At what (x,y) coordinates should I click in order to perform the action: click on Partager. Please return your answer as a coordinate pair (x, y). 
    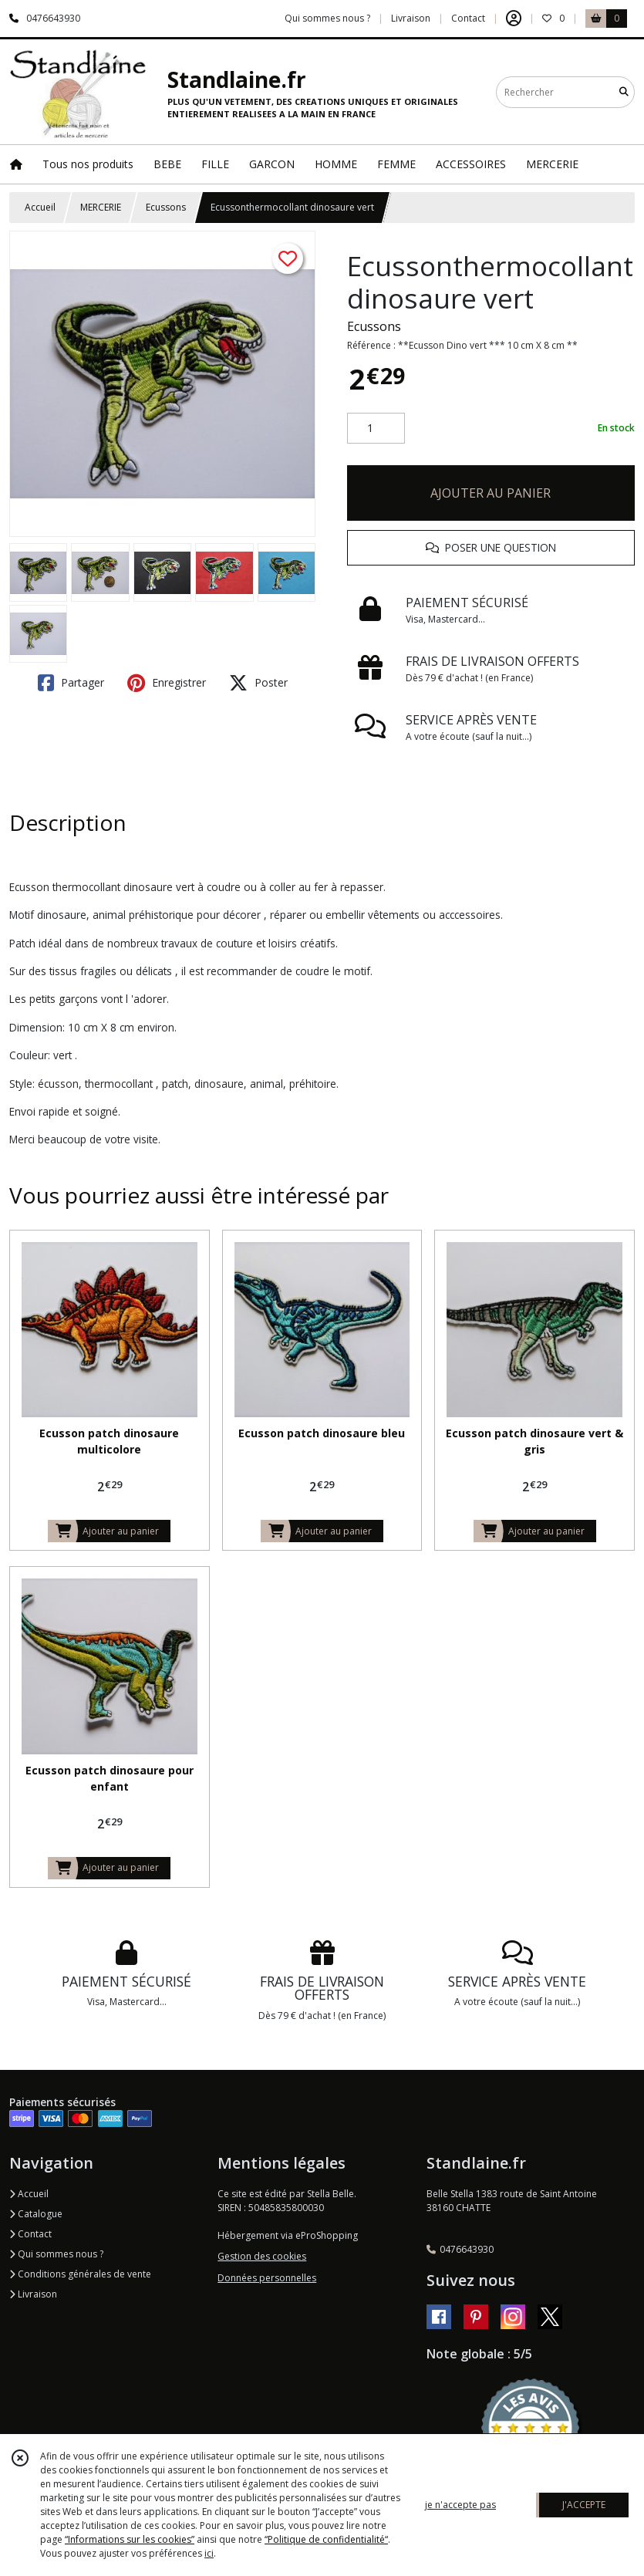
    Looking at the image, I should click on (71, 683).